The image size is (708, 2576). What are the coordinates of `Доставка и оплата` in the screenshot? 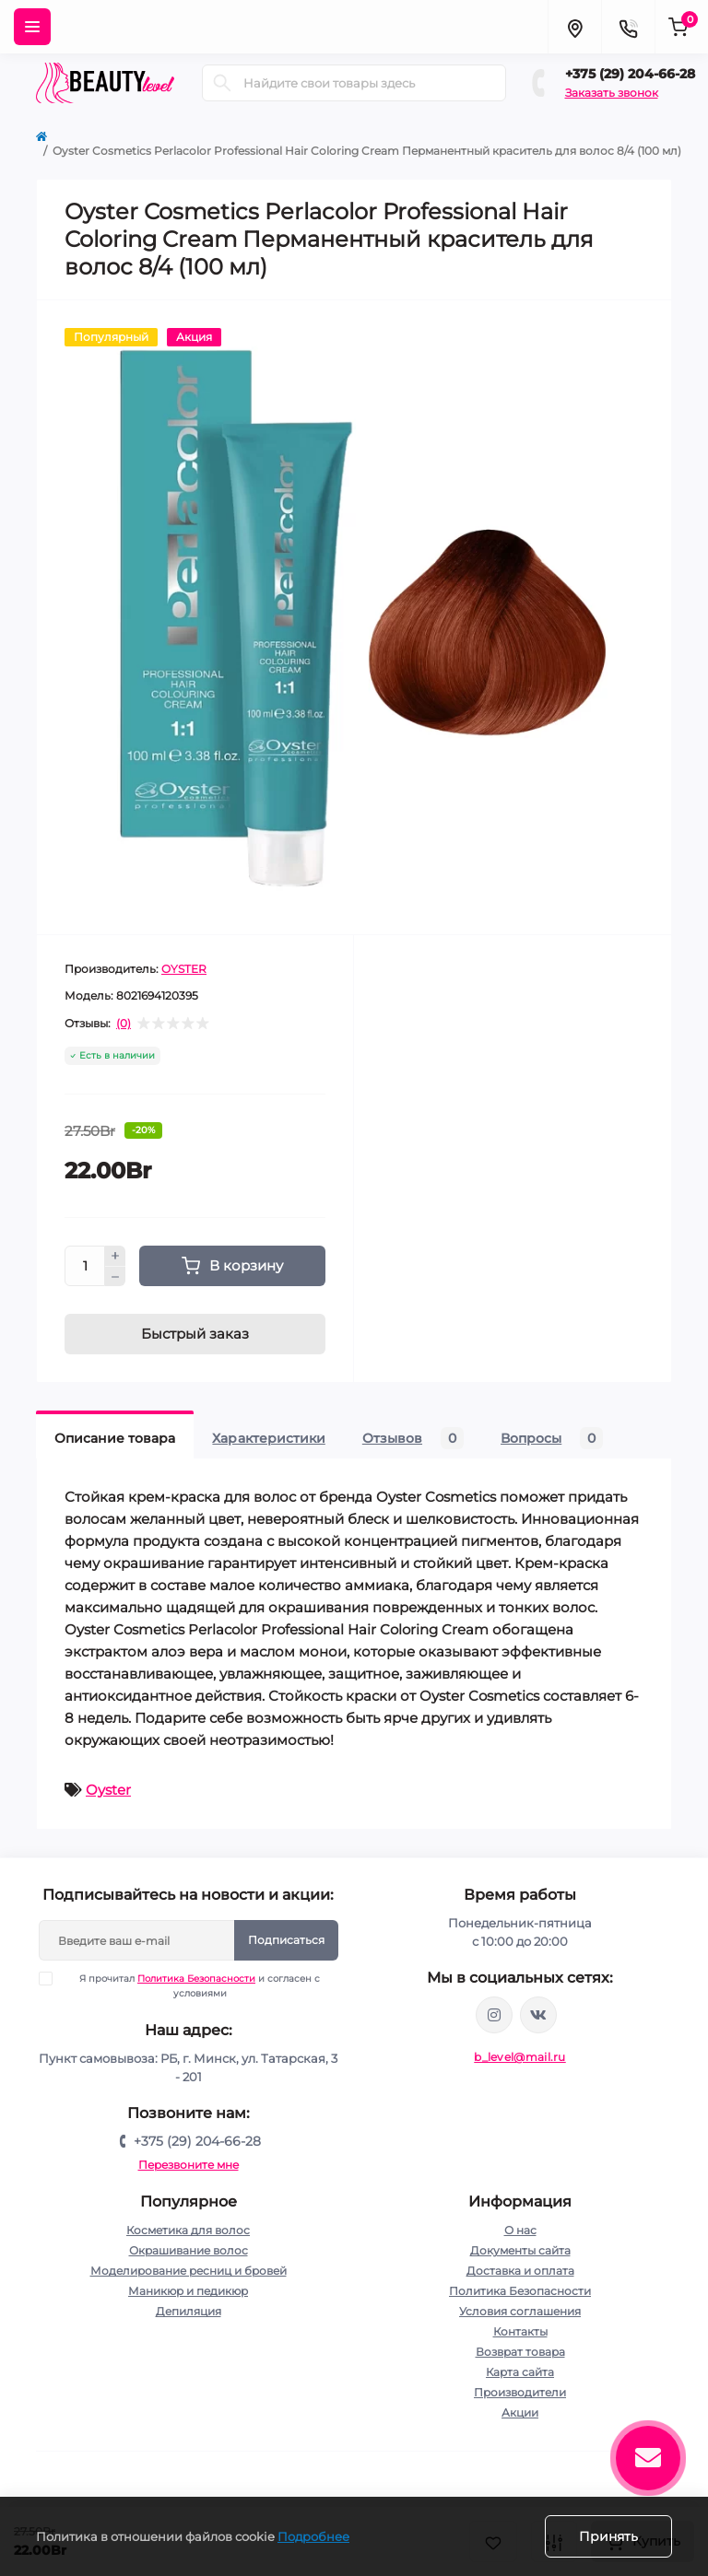 It's located at (520, 2270).